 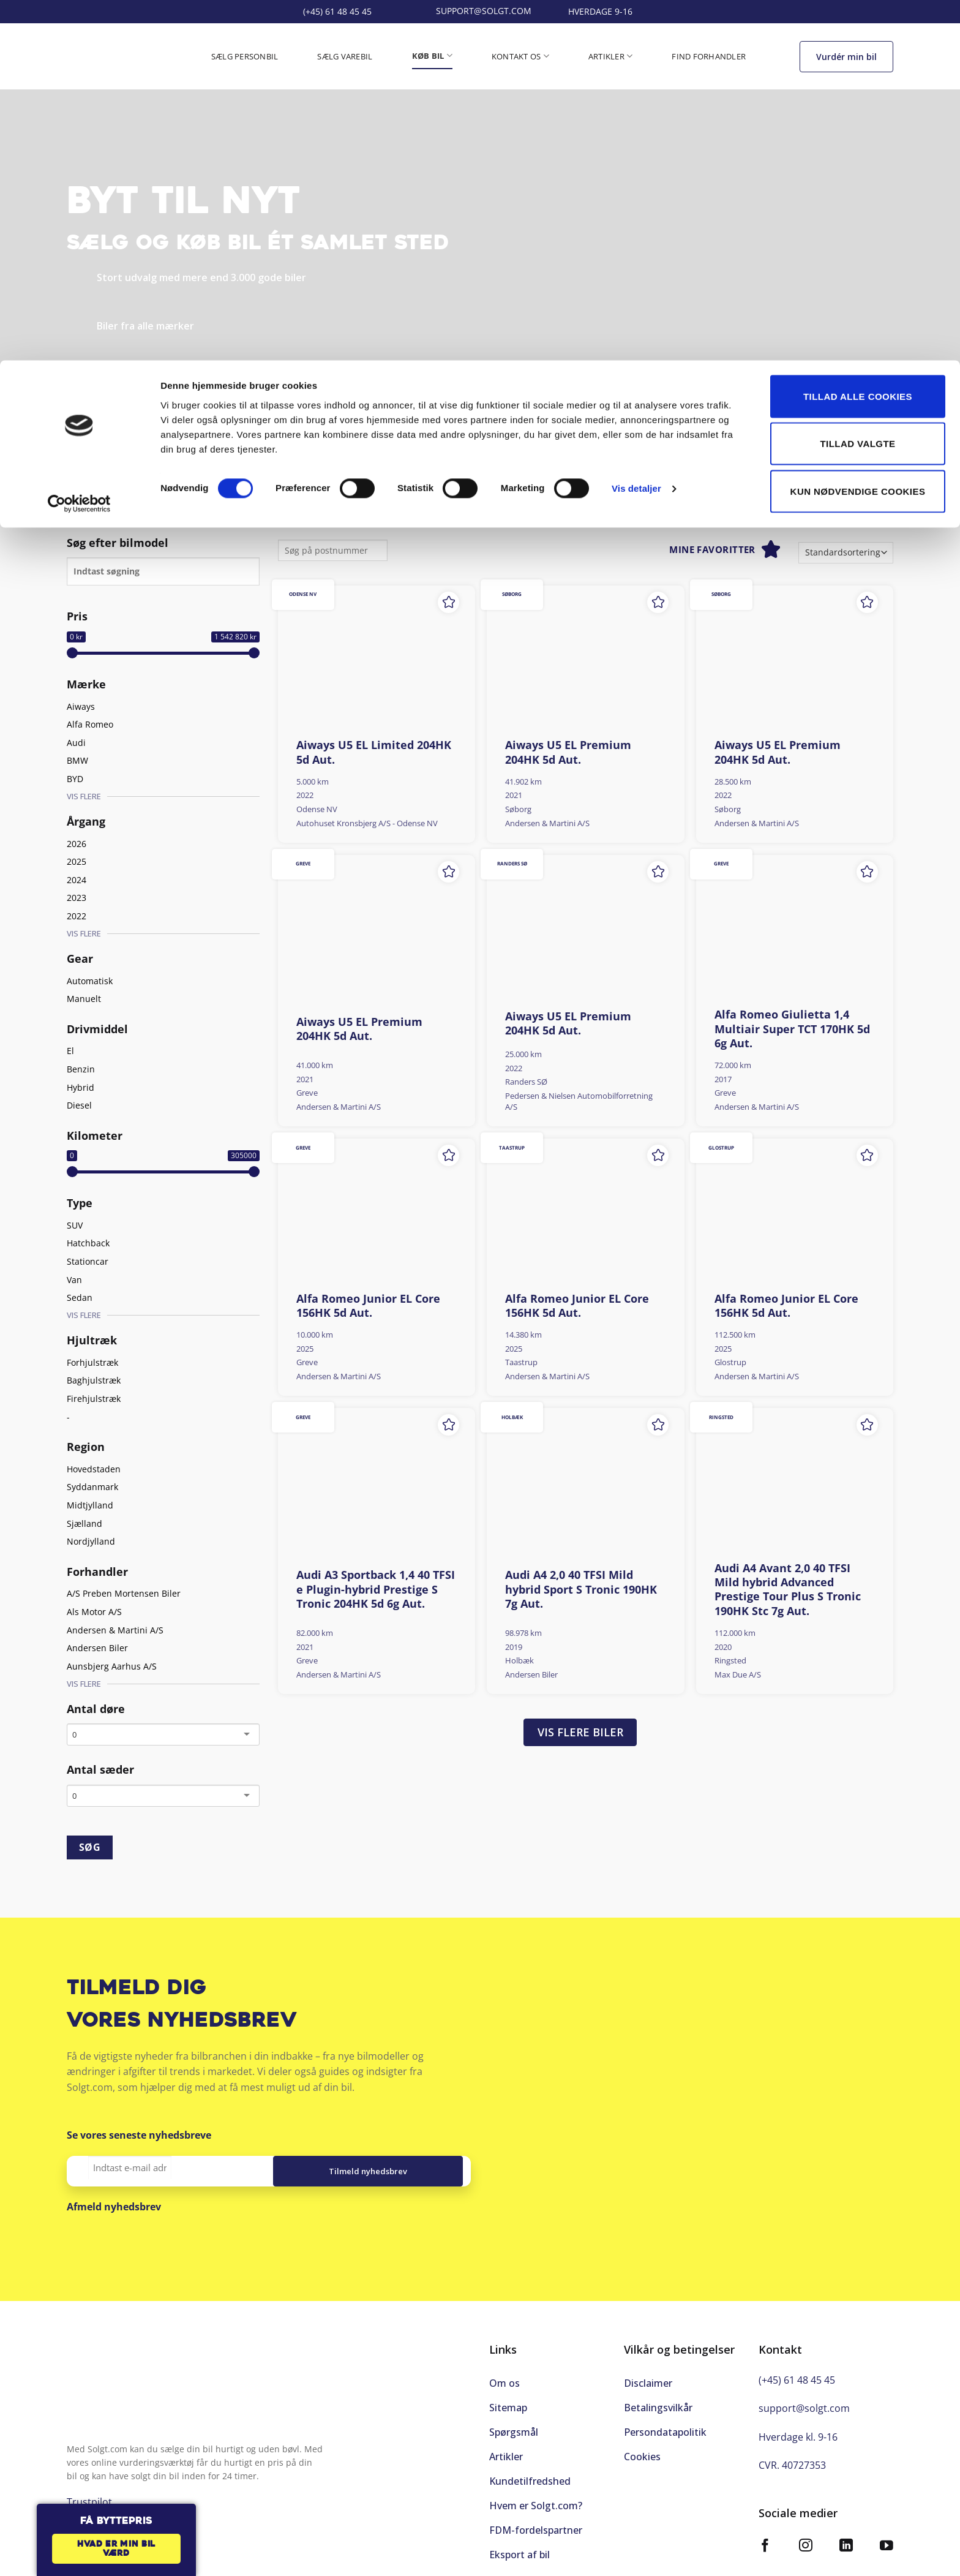 I want to click on Tillad valgte, so click(x=857, y=83).